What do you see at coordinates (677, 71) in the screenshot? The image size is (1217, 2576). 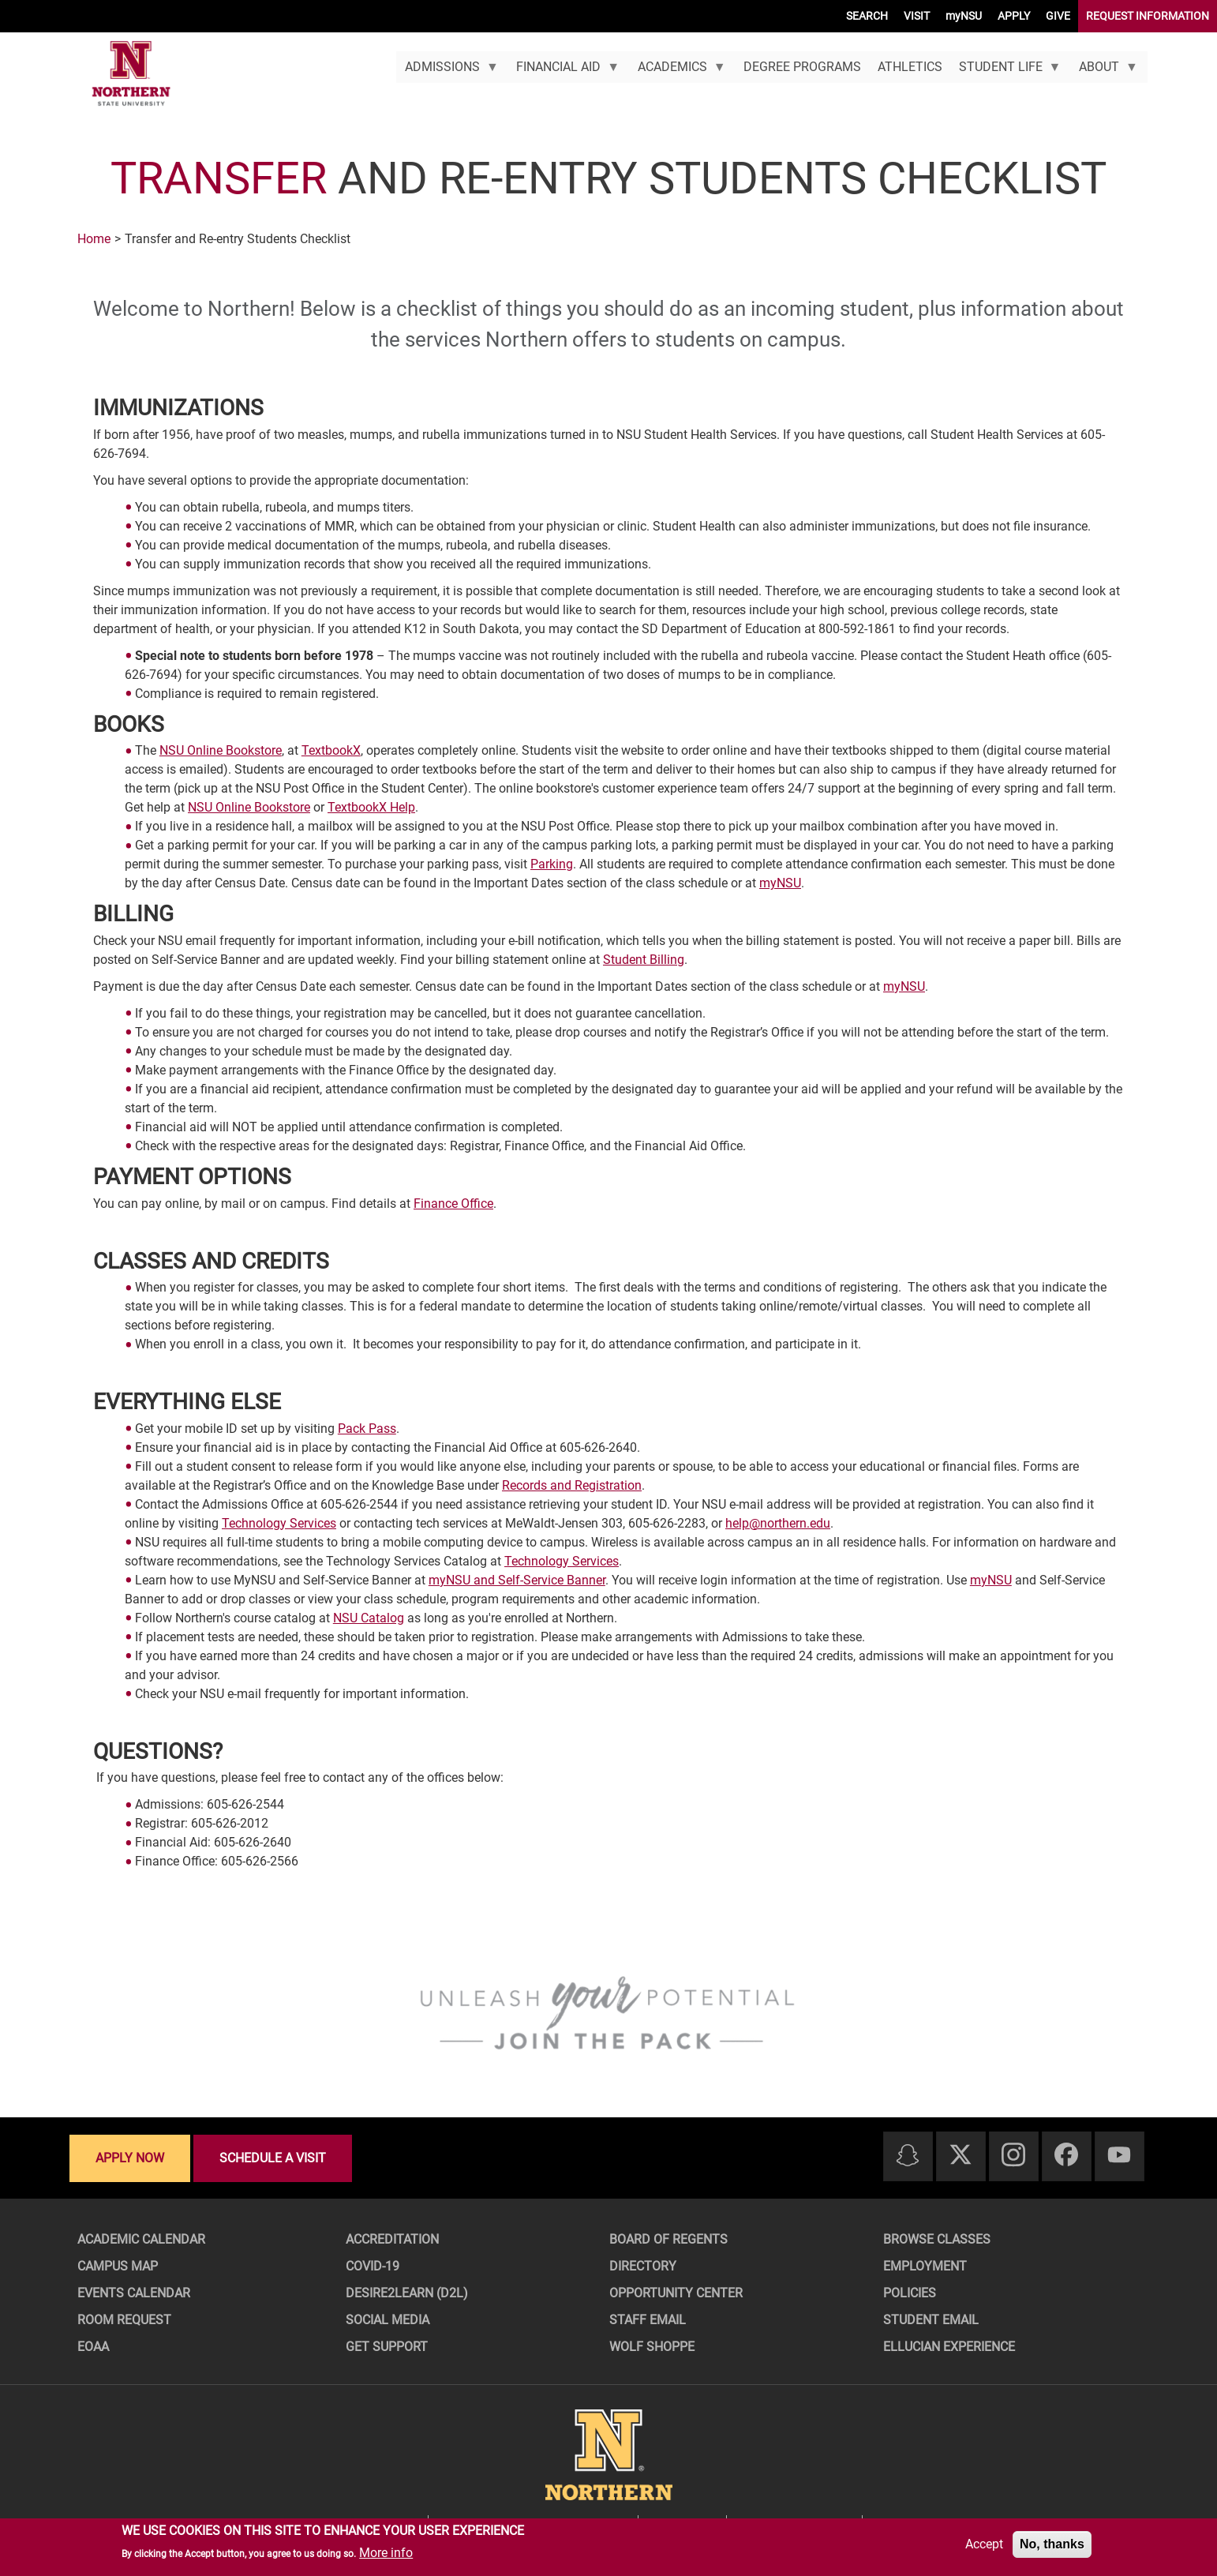 I see `Academics [menuitem]` at bounding box center [677, 71].